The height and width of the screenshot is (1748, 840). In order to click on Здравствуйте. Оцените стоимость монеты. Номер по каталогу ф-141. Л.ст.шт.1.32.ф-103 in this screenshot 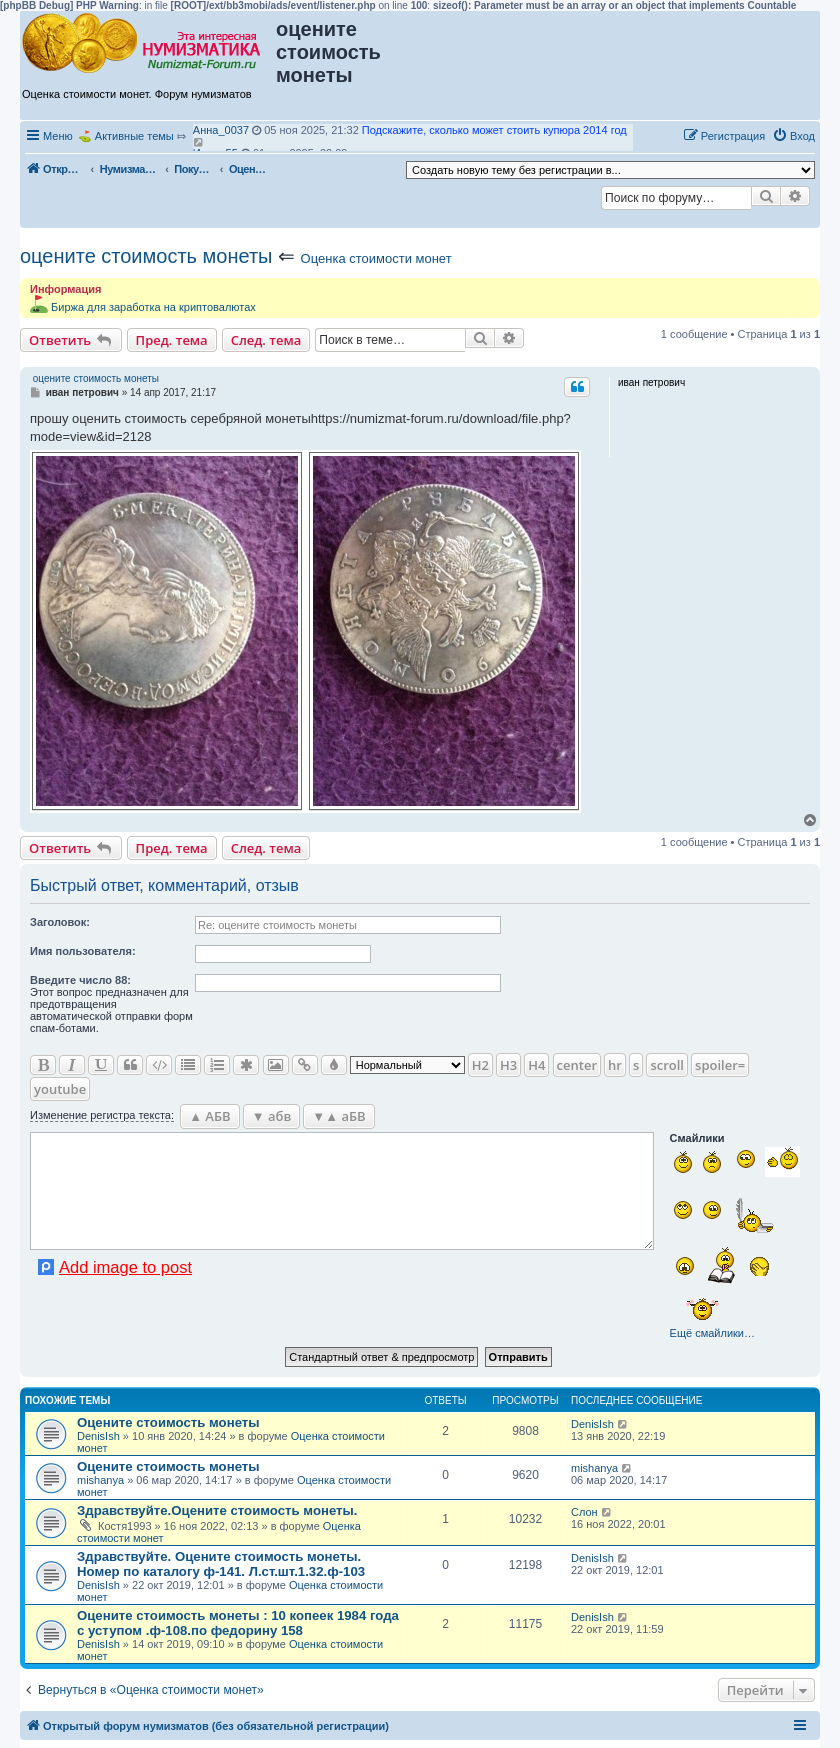, I will do `click(221, 1564)`.